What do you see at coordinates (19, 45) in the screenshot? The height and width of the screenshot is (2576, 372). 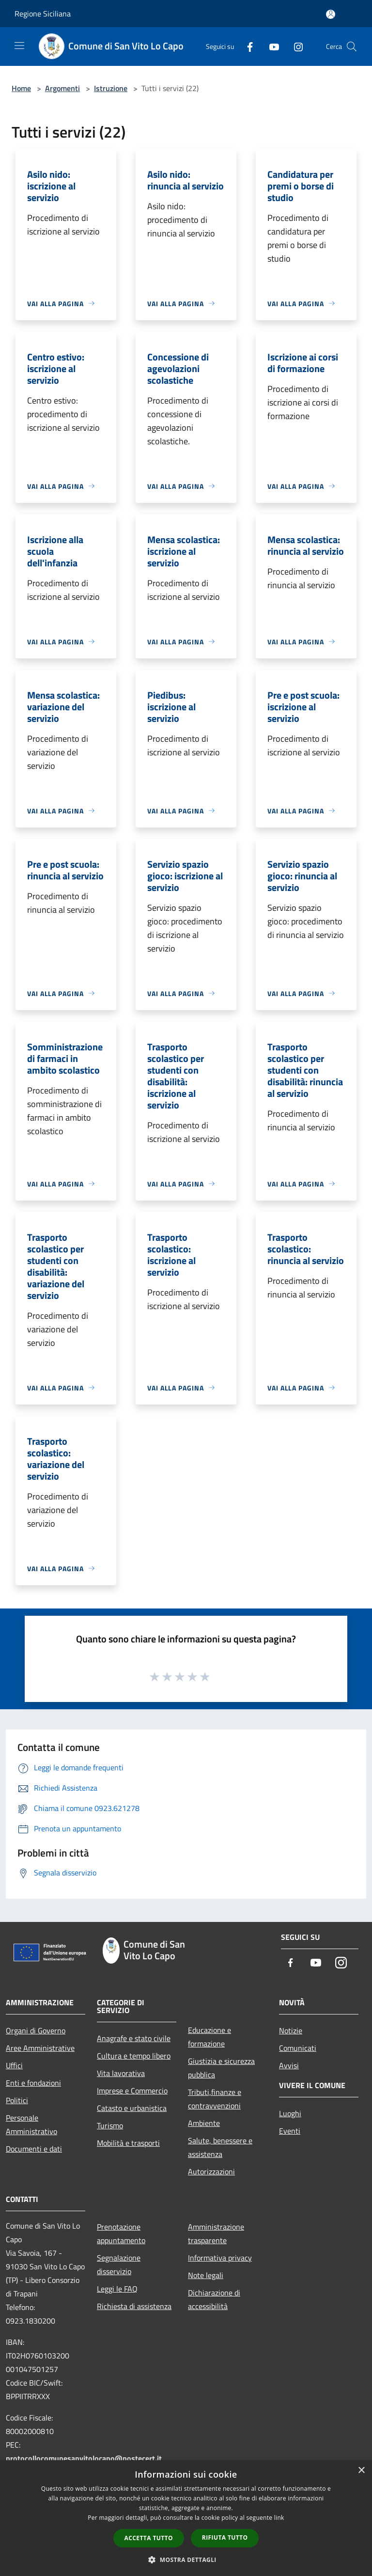 I see `[Toggle navigation]` at bounding box center [19, 45].